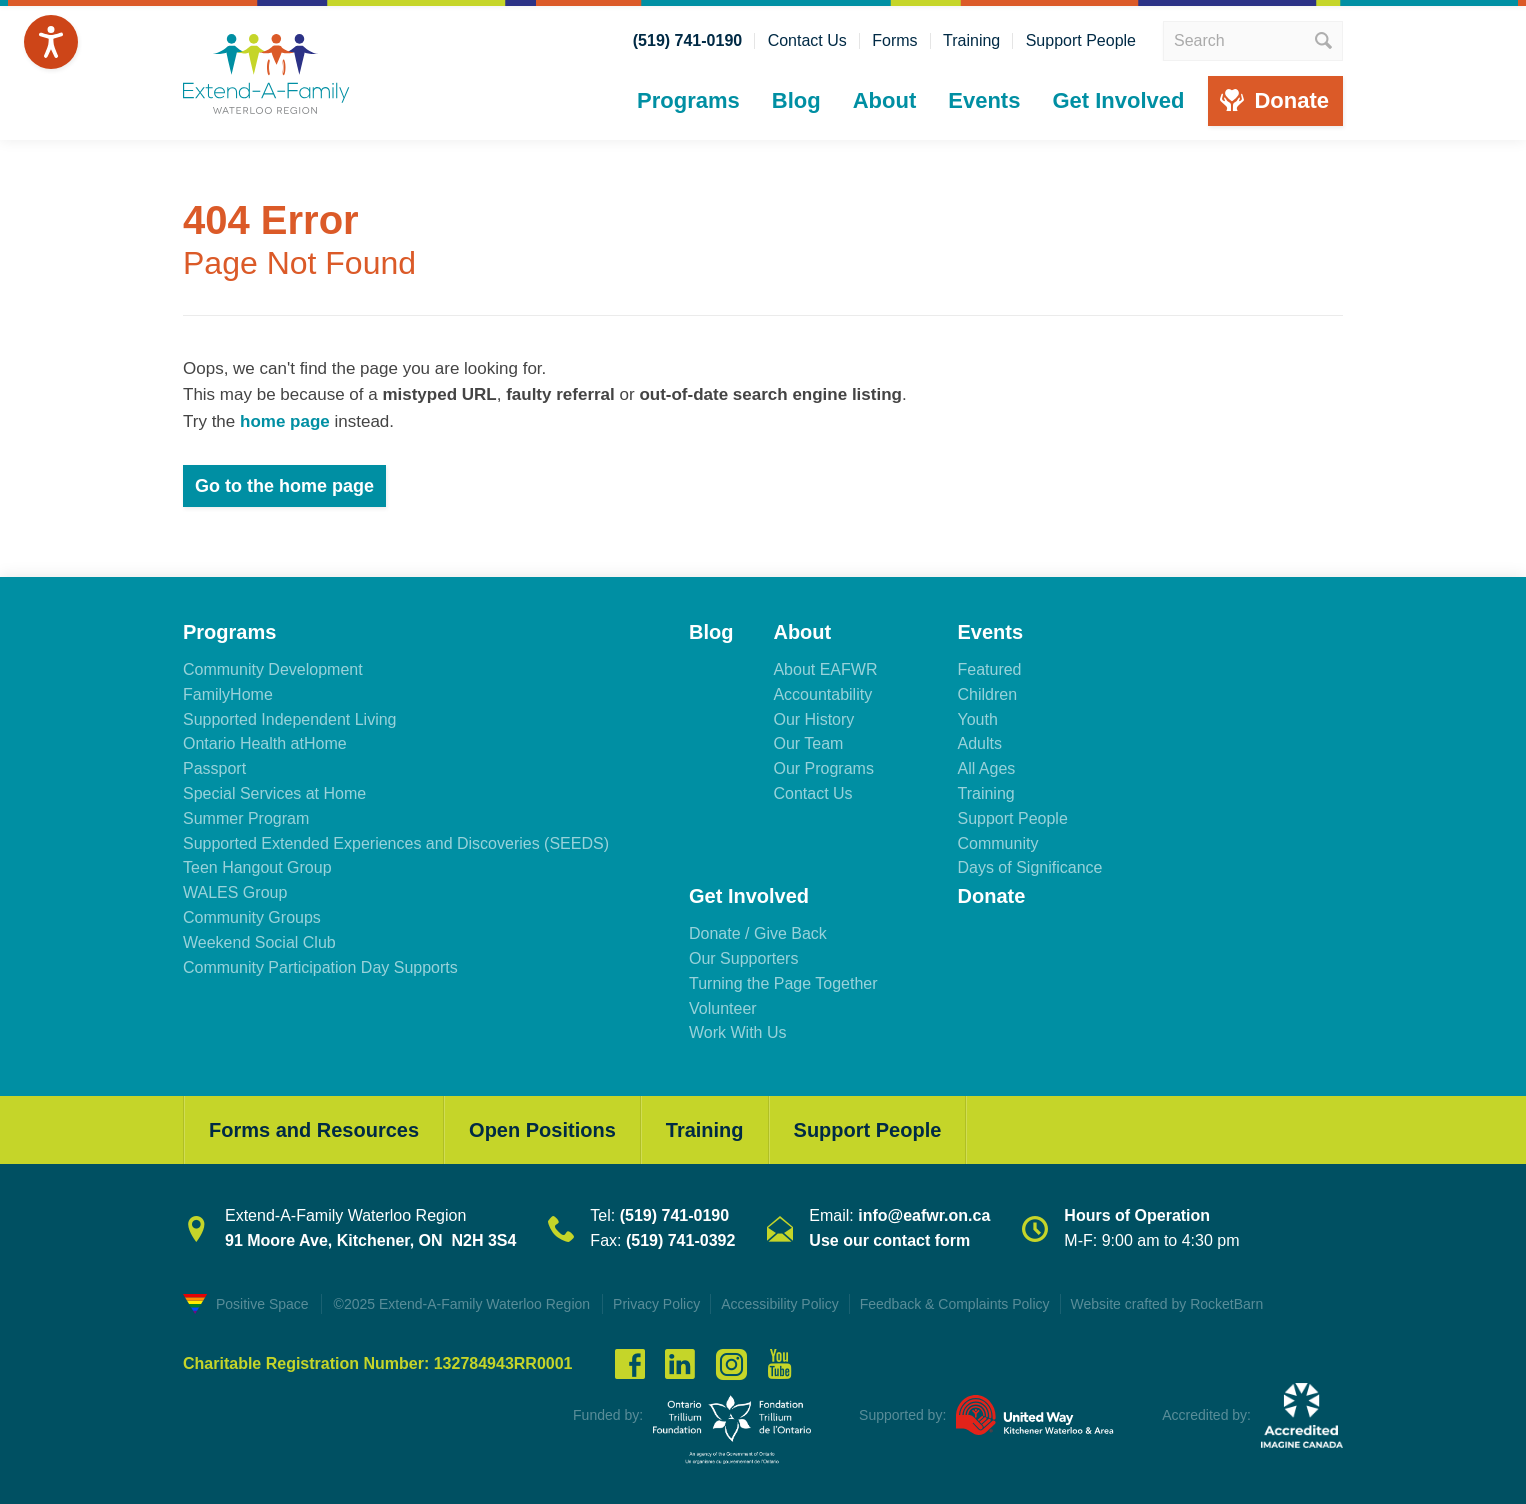  What do you see at coordinates (274, 793) in the screenshot?
I see `Special Services at Home` at bounding box center [274, 793].